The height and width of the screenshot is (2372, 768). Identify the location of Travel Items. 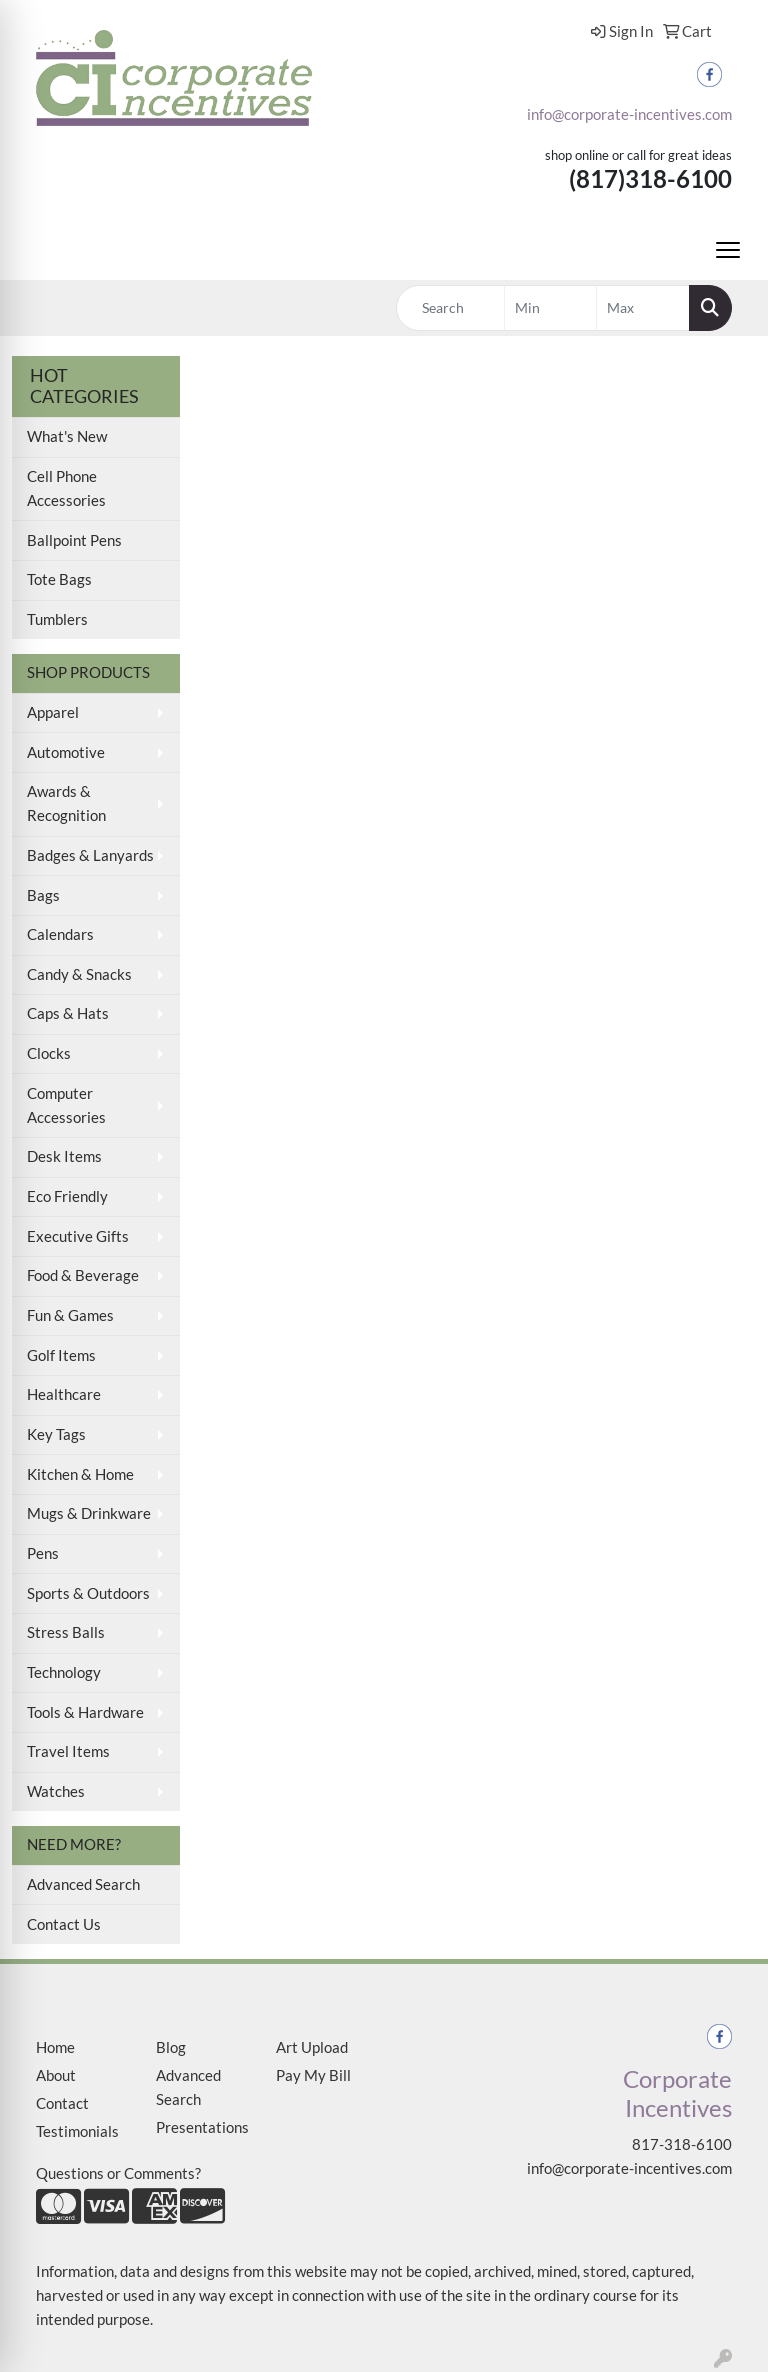
(68, 1751).